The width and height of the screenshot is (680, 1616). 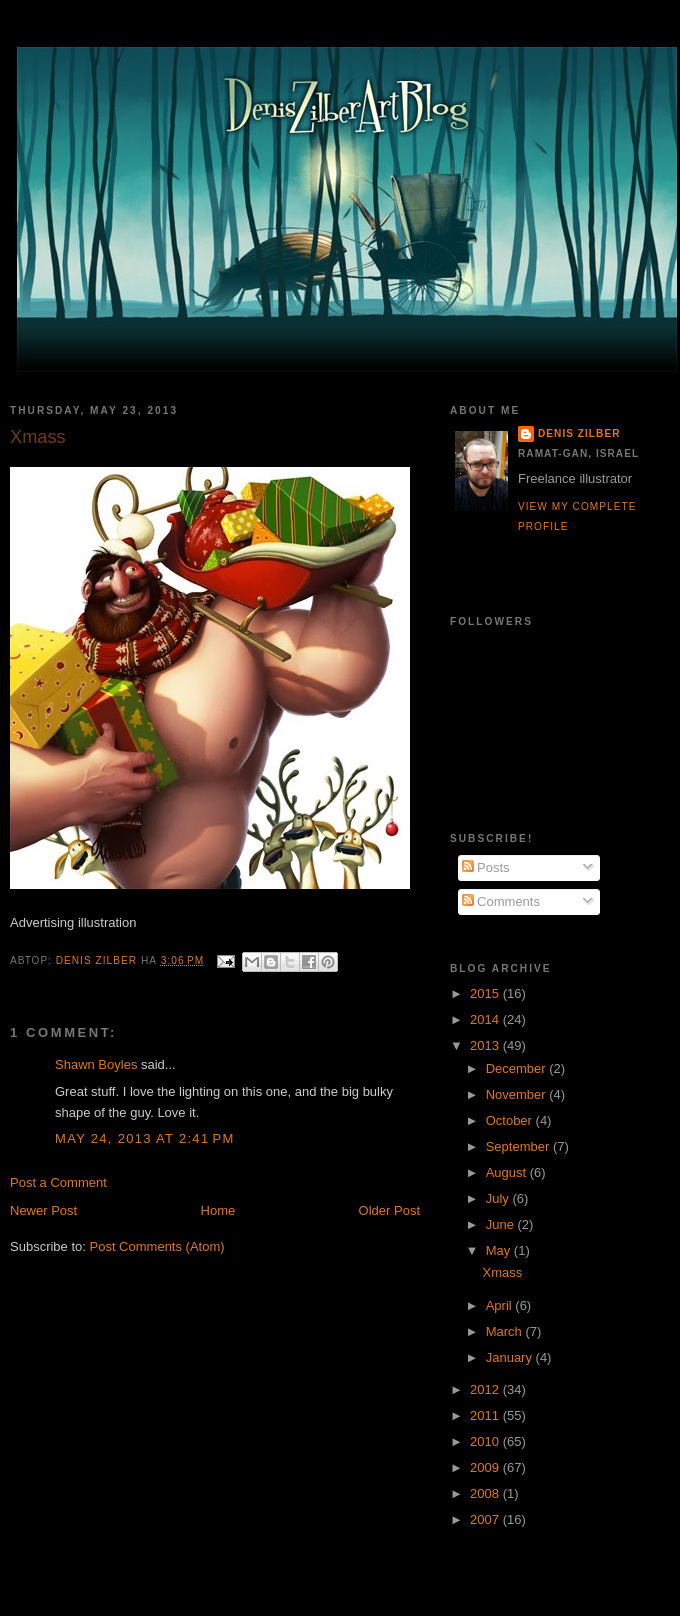 What do you see at coordinates (499, 1198) in the screenshot?
I see `July` at bounding box center [499, 1198].